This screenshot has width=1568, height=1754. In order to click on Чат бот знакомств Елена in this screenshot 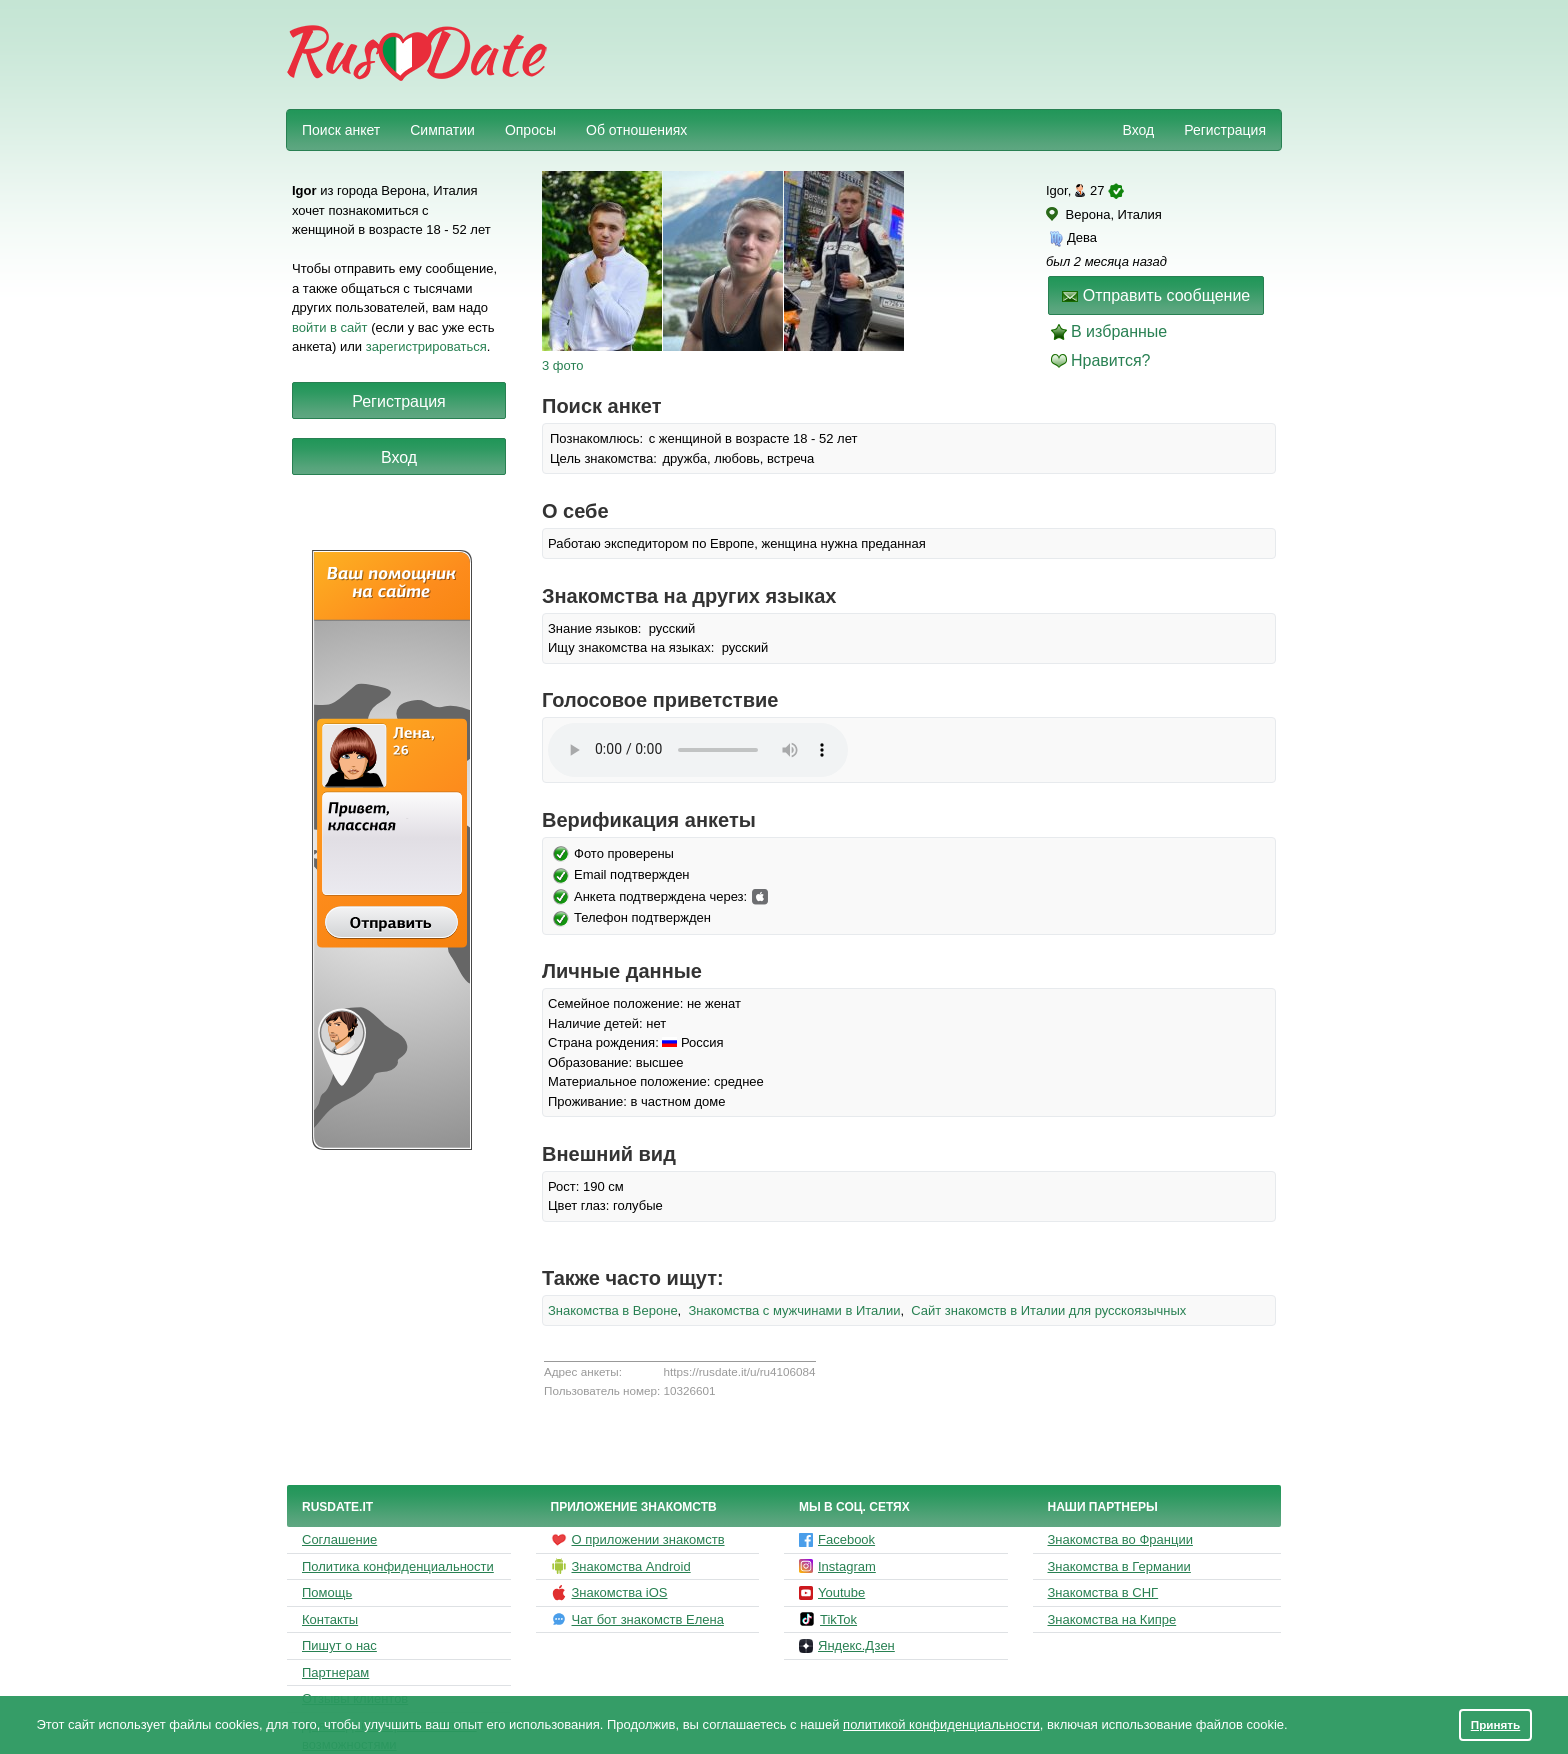, I will do `click(637, 1619)`.